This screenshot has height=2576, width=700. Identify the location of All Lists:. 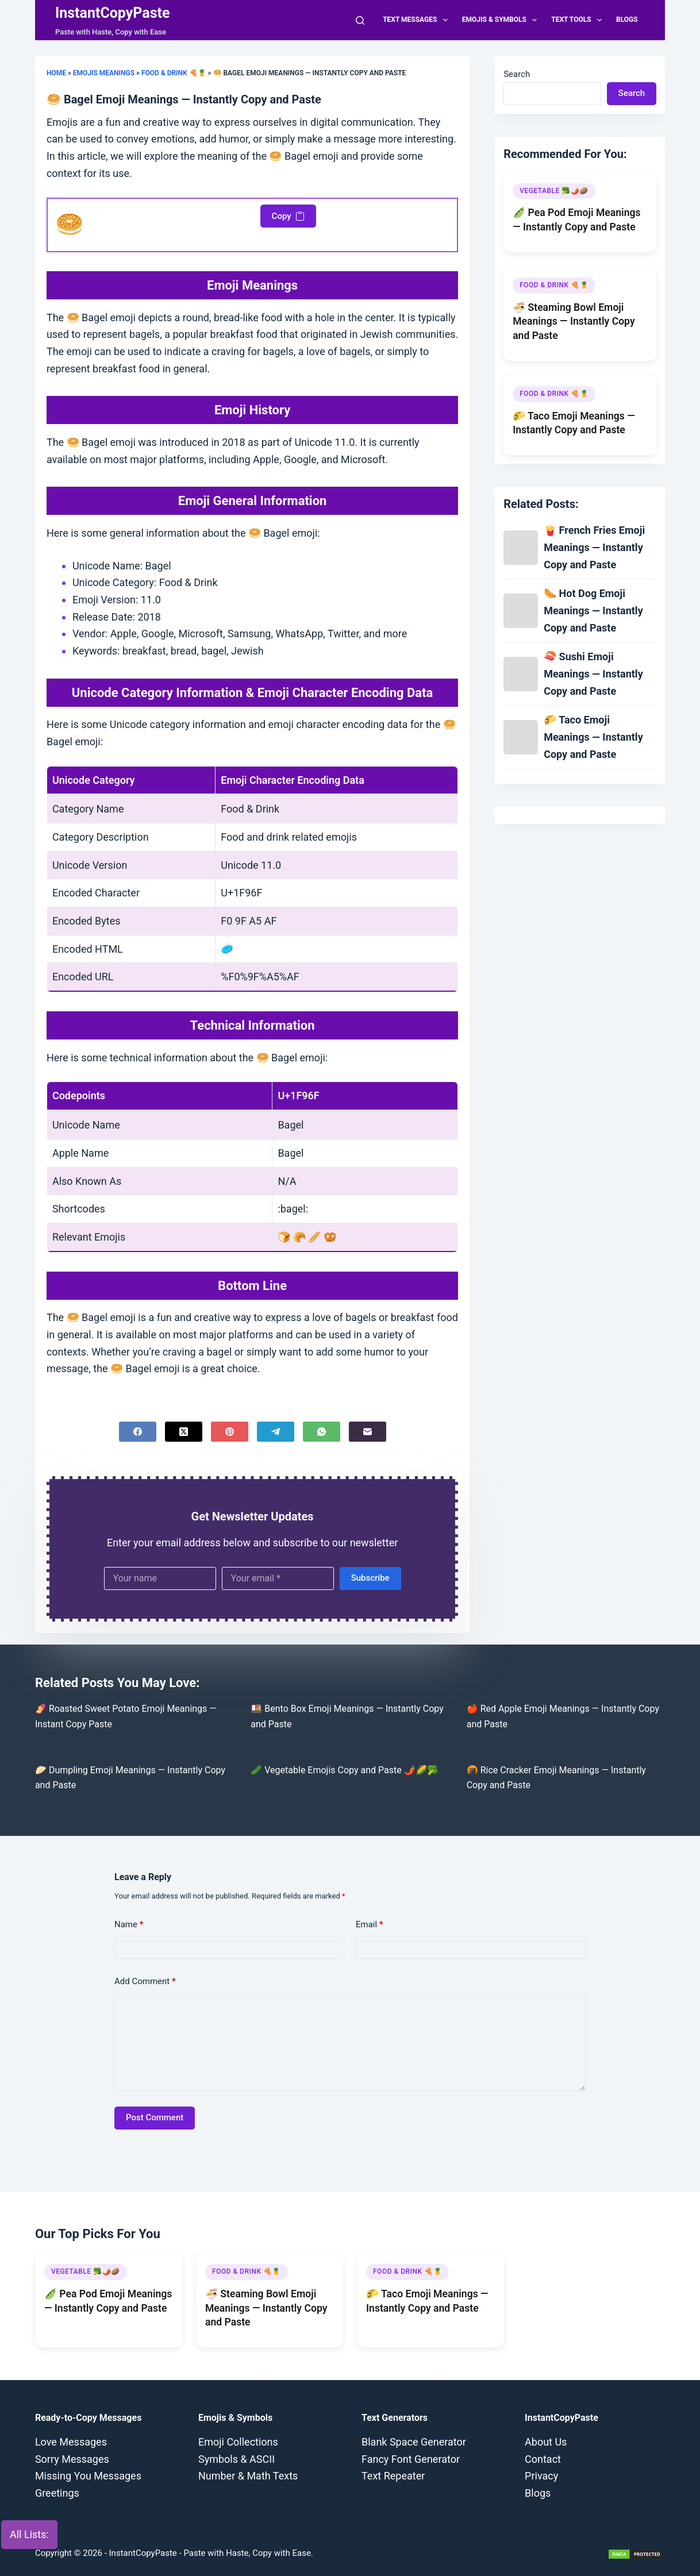
(29, 2534).